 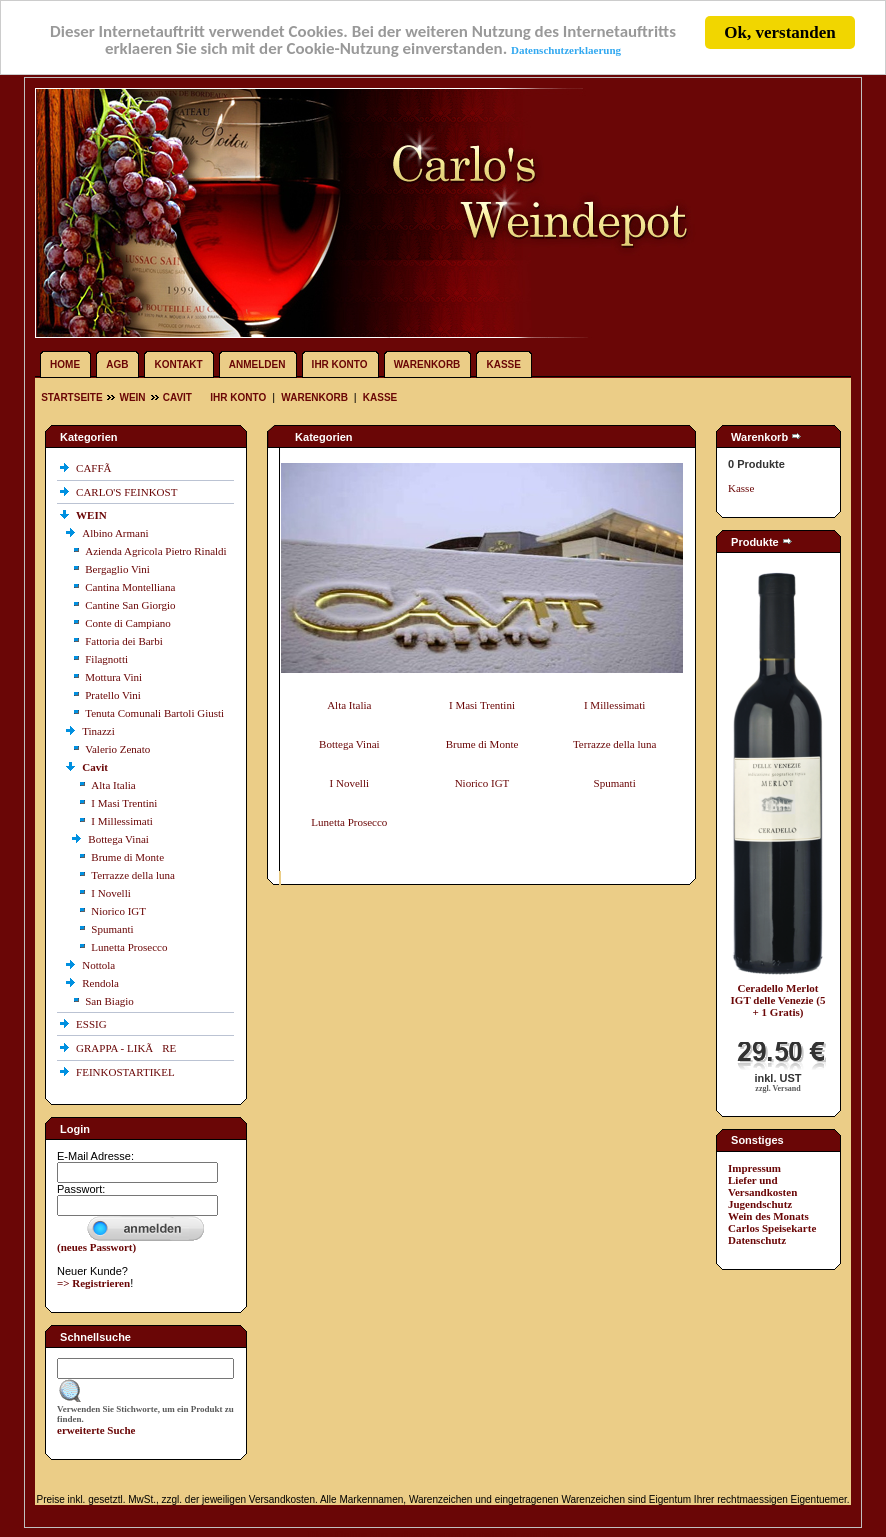 I want to click on San Biagio, so click(x=109, y=1001).